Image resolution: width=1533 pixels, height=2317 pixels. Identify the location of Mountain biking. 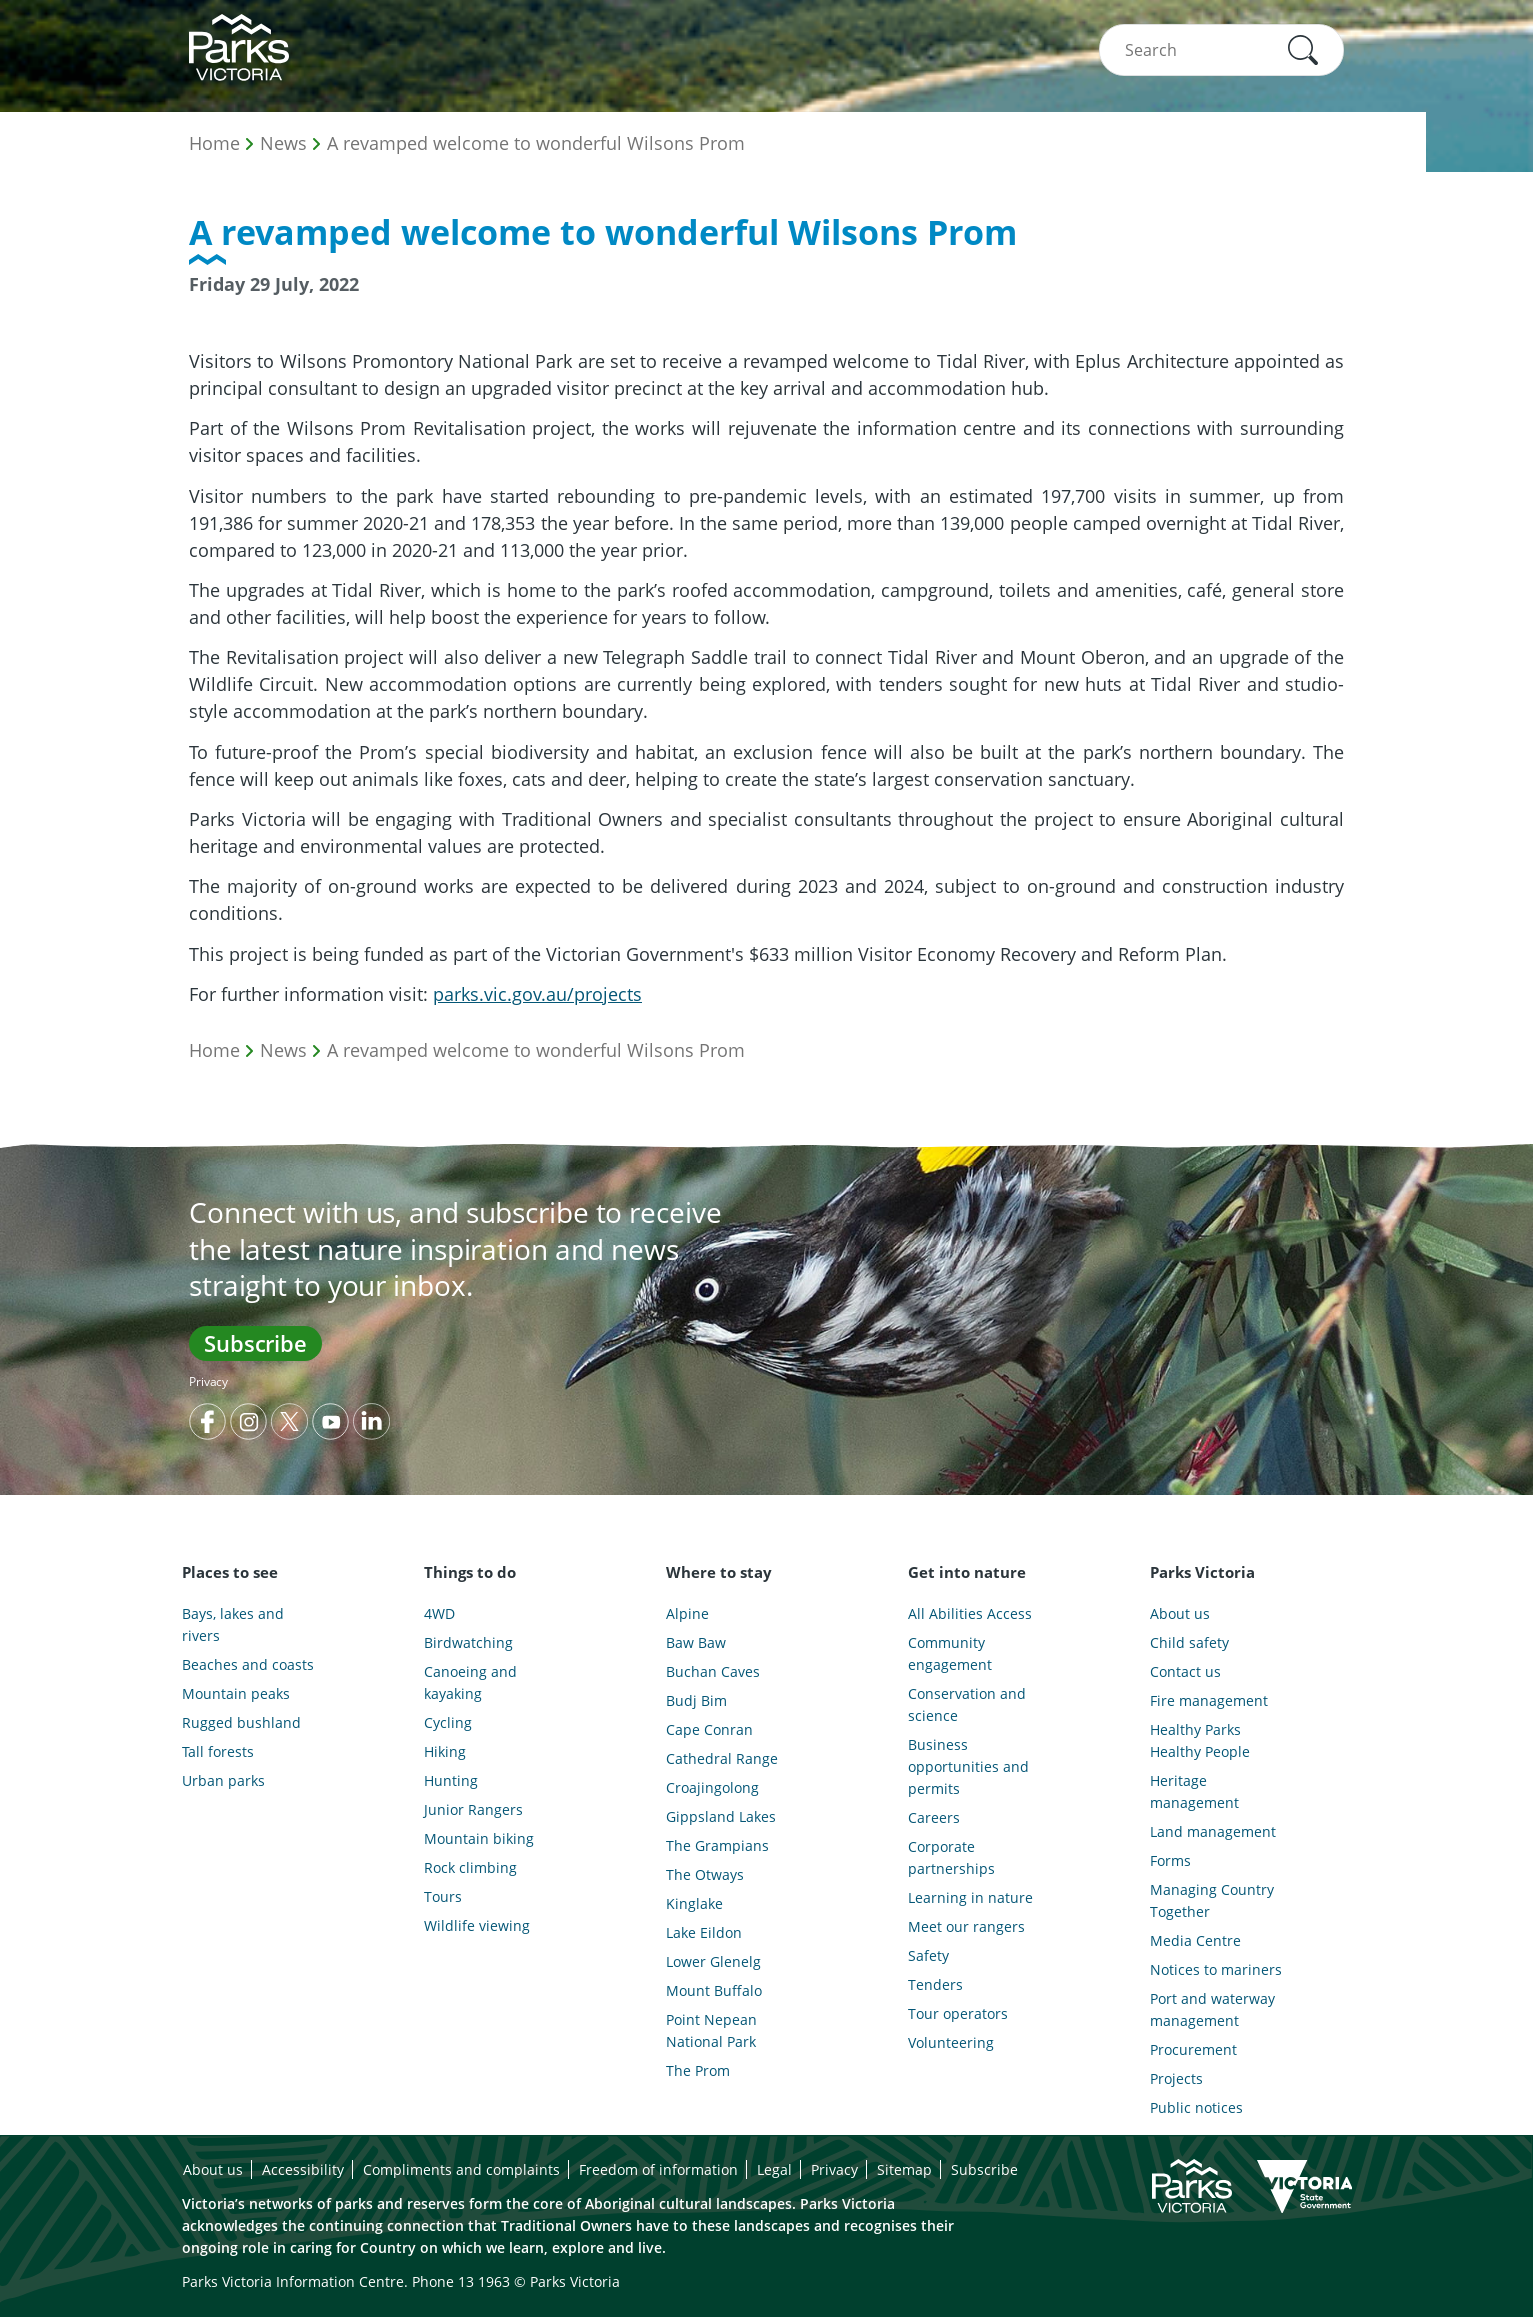
(479, 1838).